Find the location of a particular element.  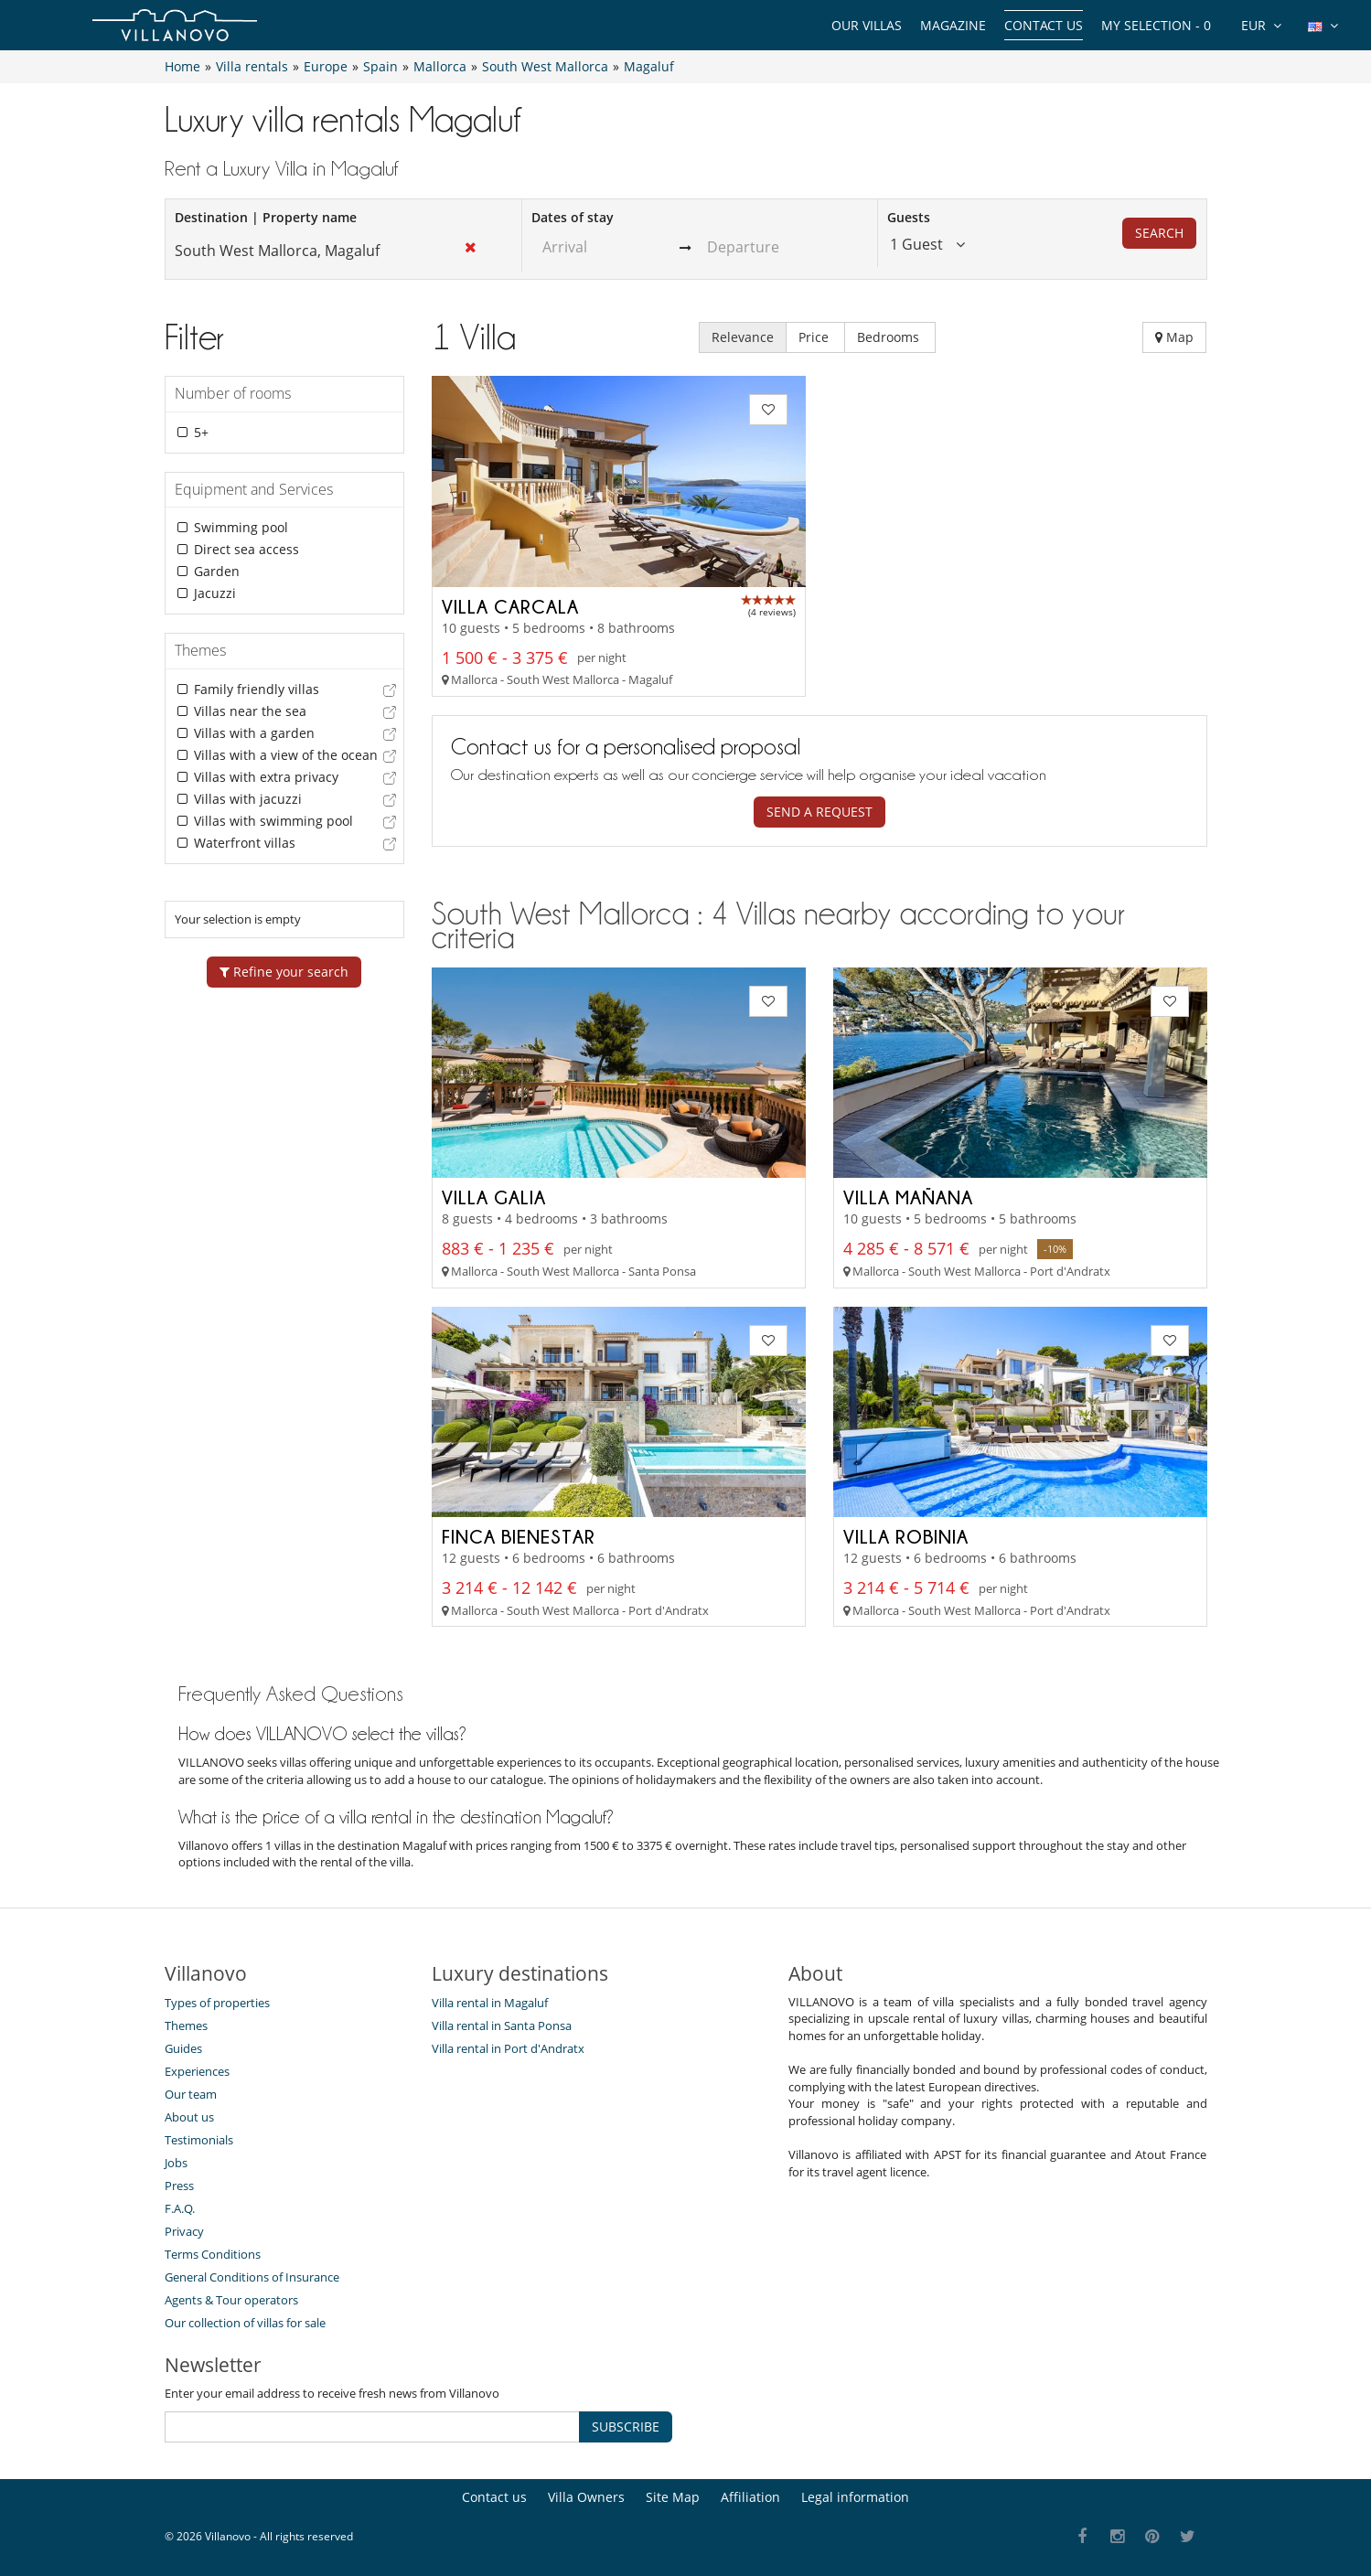

Destination | Property name is located at coordinates (266, 217).